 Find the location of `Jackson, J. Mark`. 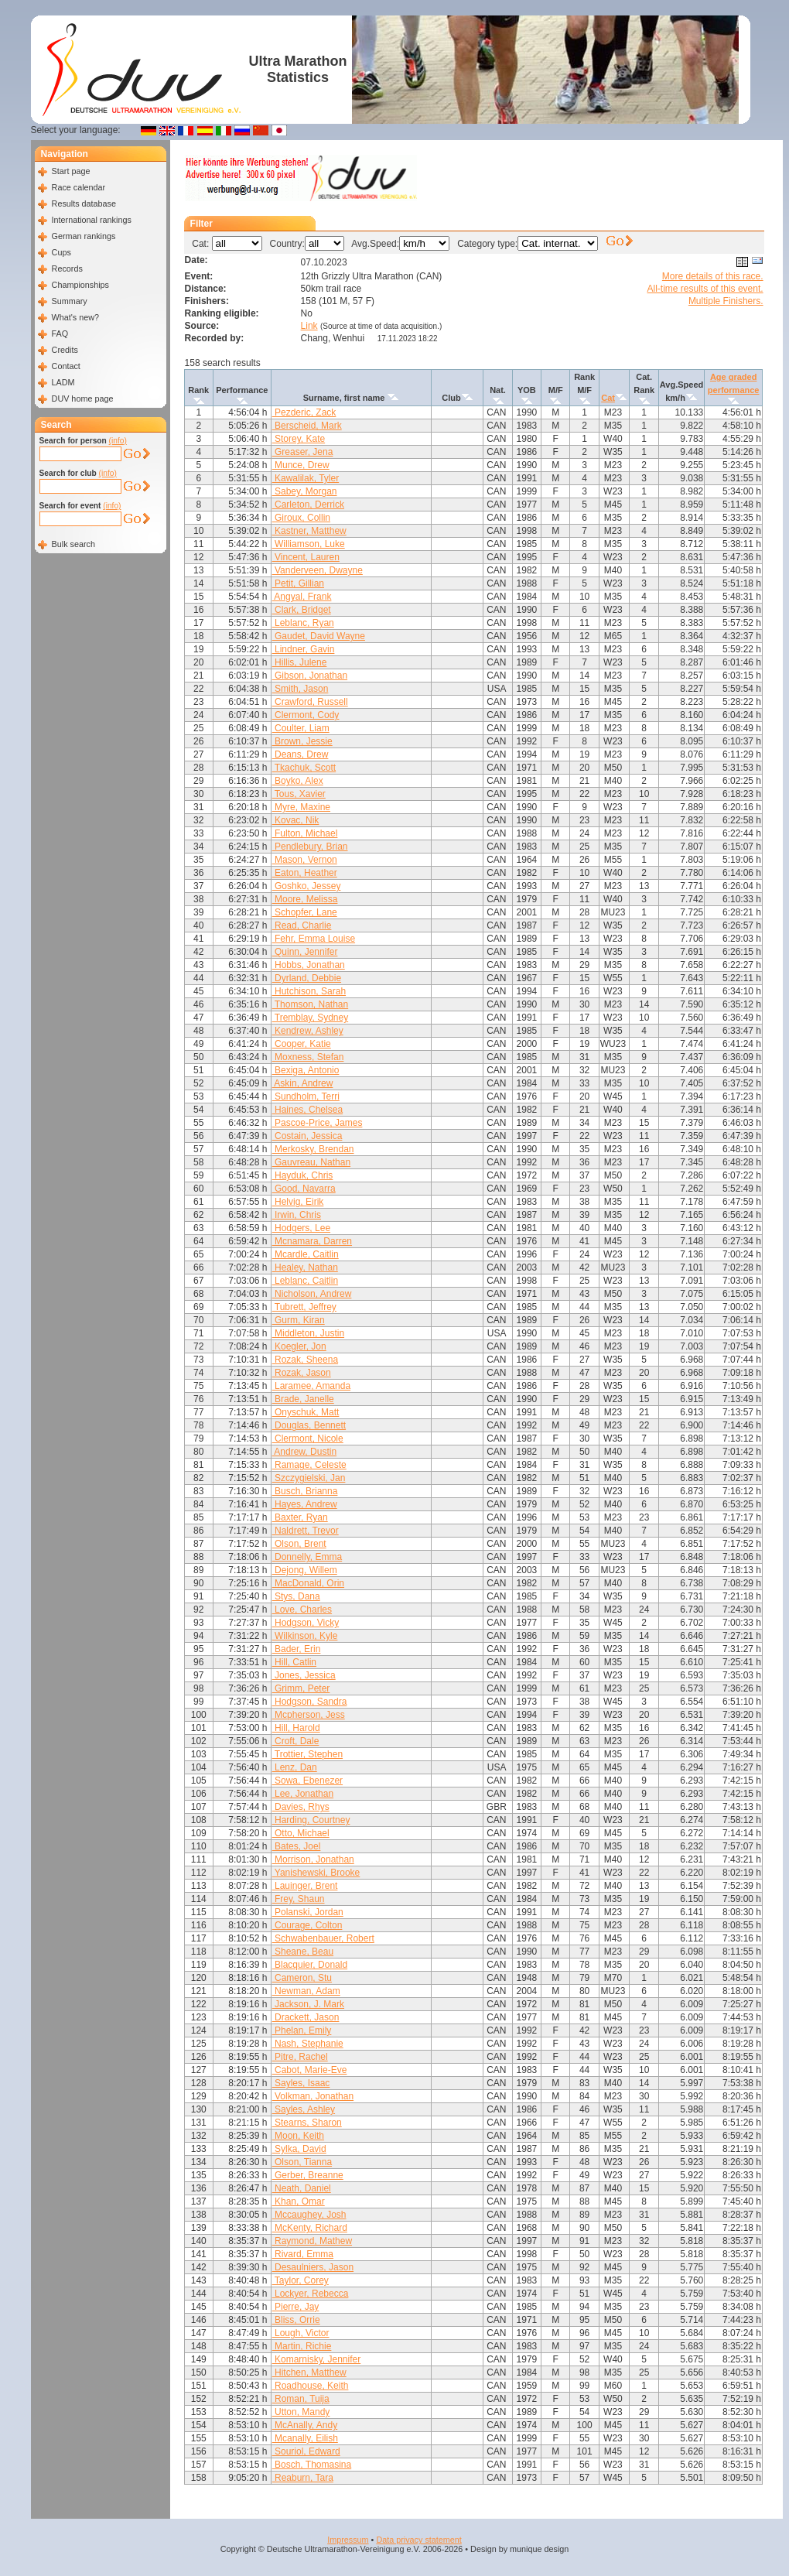

Jackson, J. Mark is located at coordinates (308, 2004).